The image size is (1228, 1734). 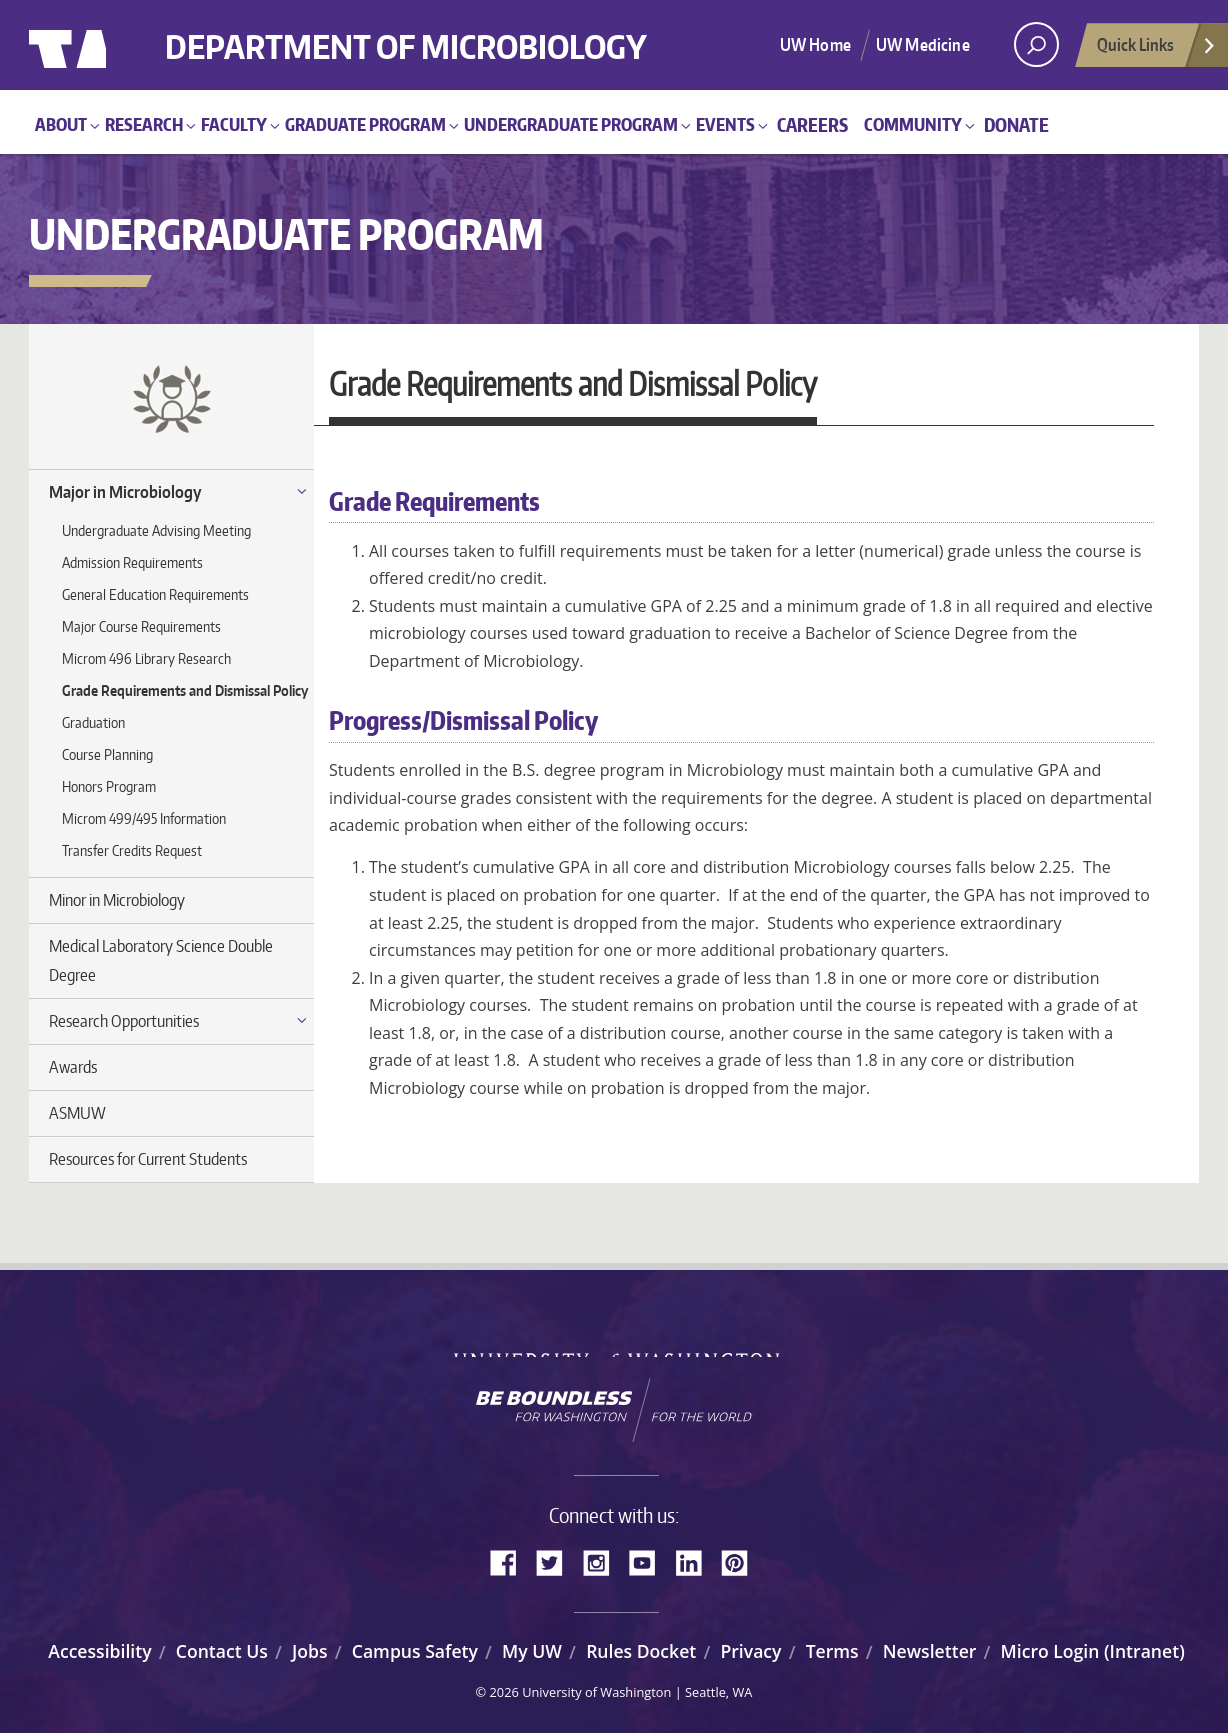 What do you see at coordinates (93, 722) in the screenshot?
I see `Graduation` at bounding box center [93, 722].